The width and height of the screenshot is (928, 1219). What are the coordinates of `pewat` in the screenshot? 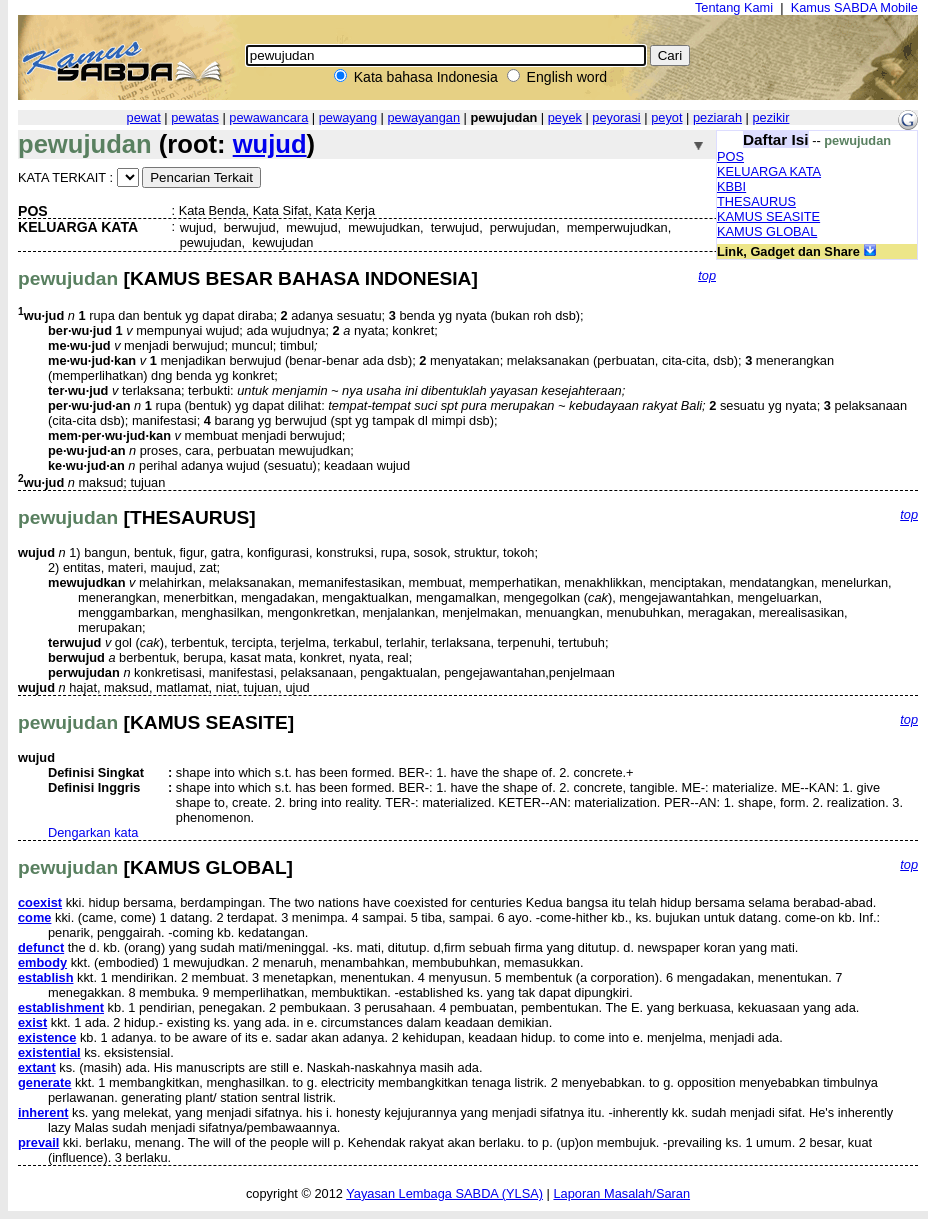 It's located at (144, 117).